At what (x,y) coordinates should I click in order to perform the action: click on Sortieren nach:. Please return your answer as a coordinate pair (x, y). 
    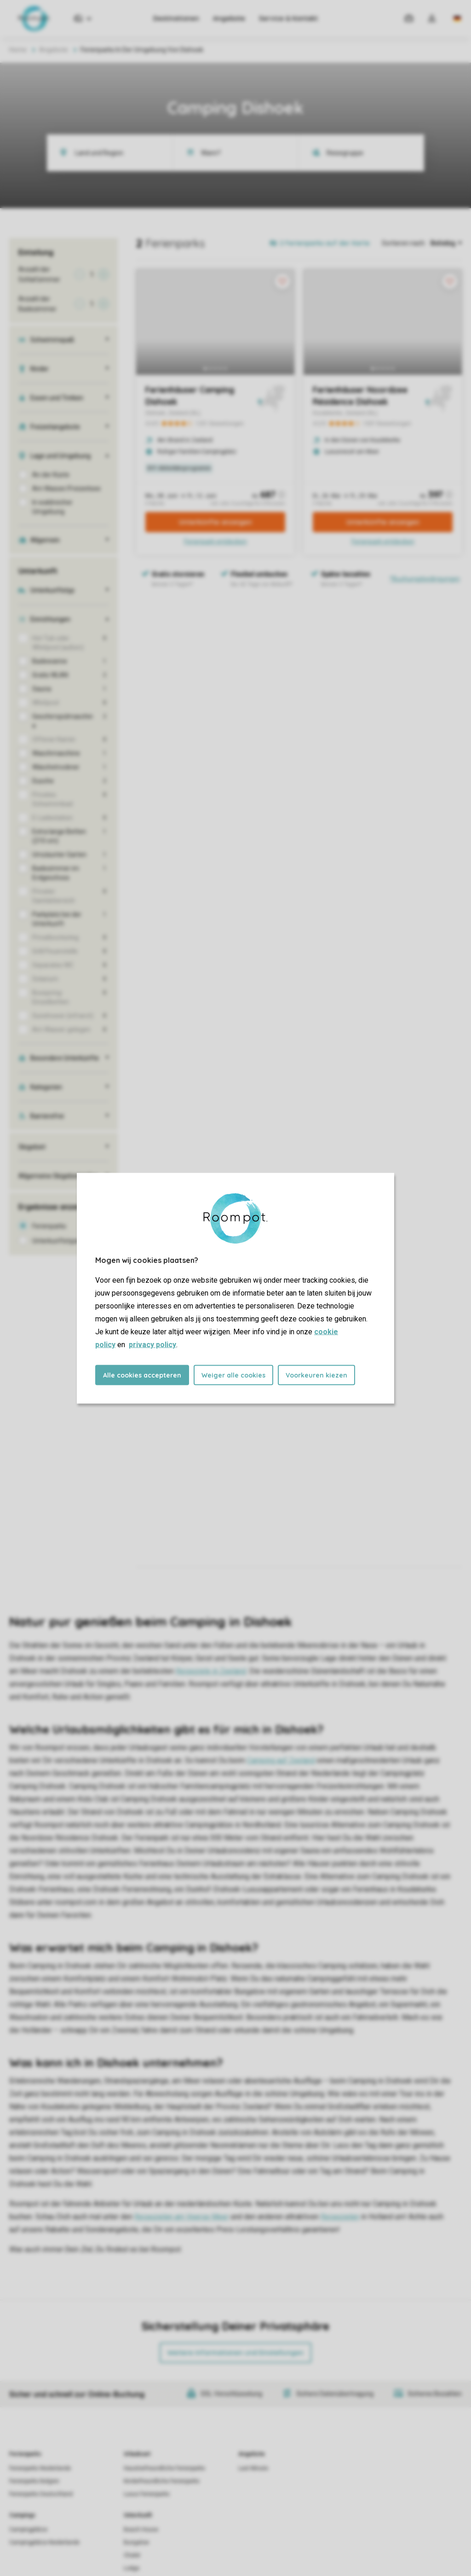
    Looking at the image, I should click on (404, 243).